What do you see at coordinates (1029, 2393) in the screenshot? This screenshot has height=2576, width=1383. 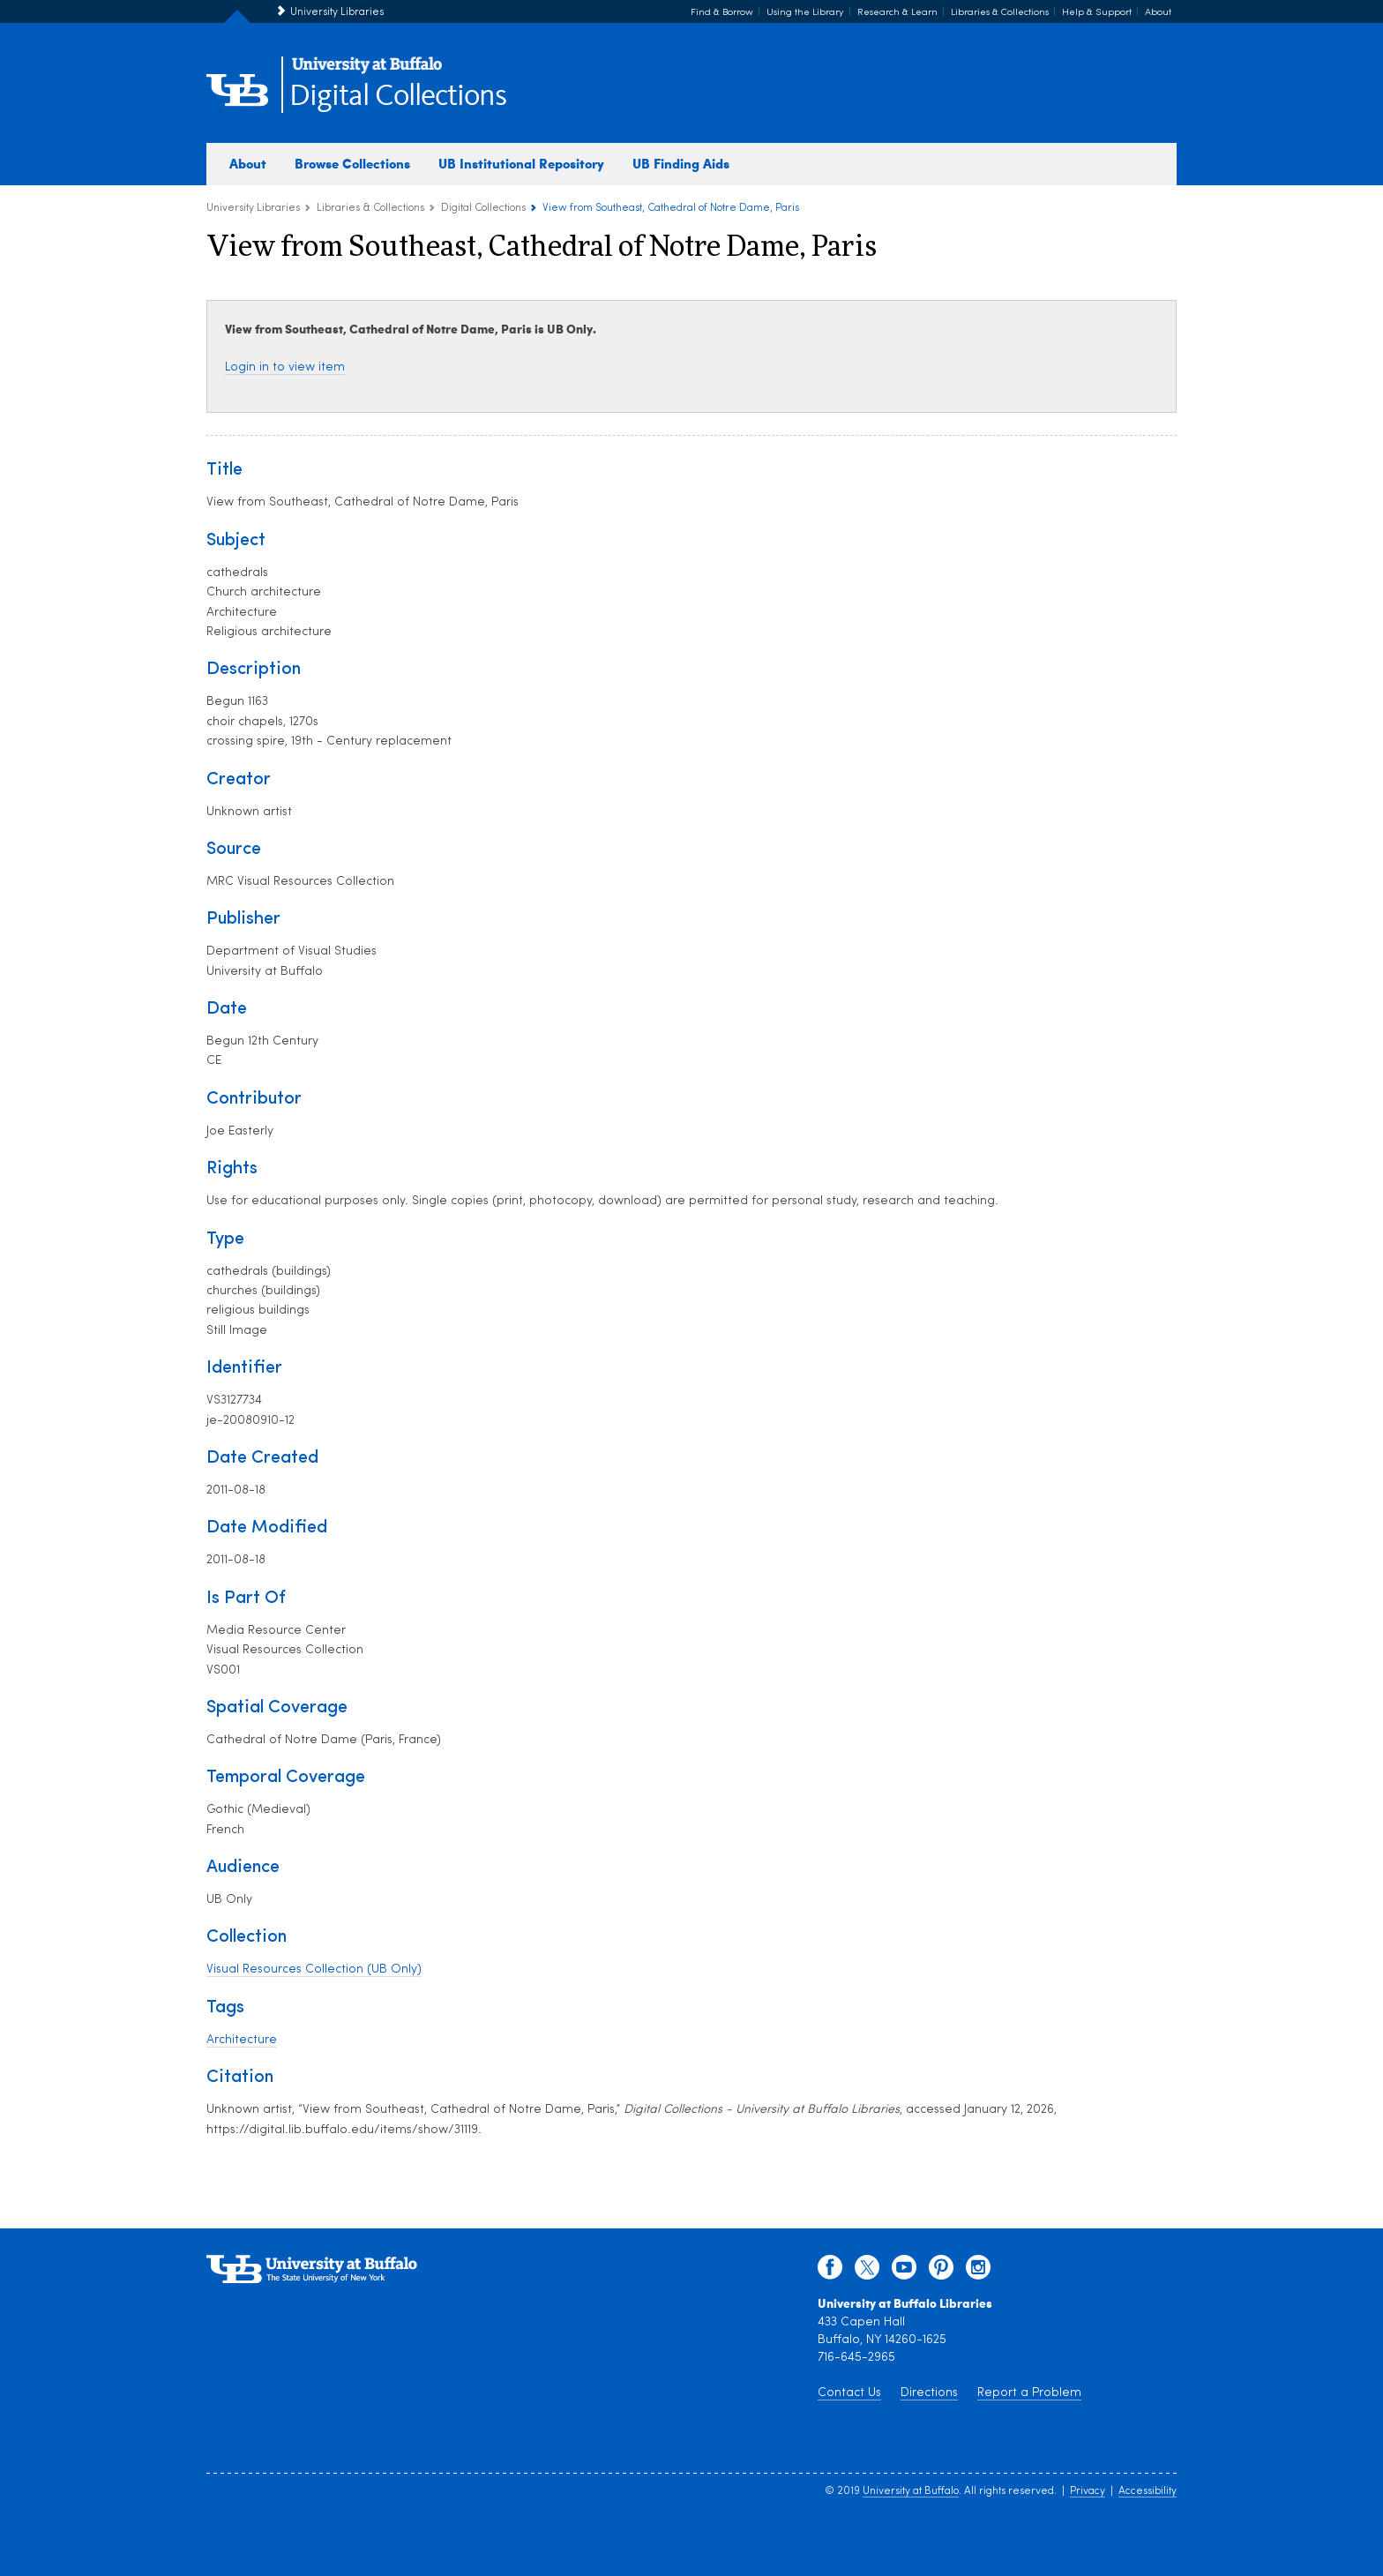 I see `Report a Problem` at bounding box center [1029, 2393].